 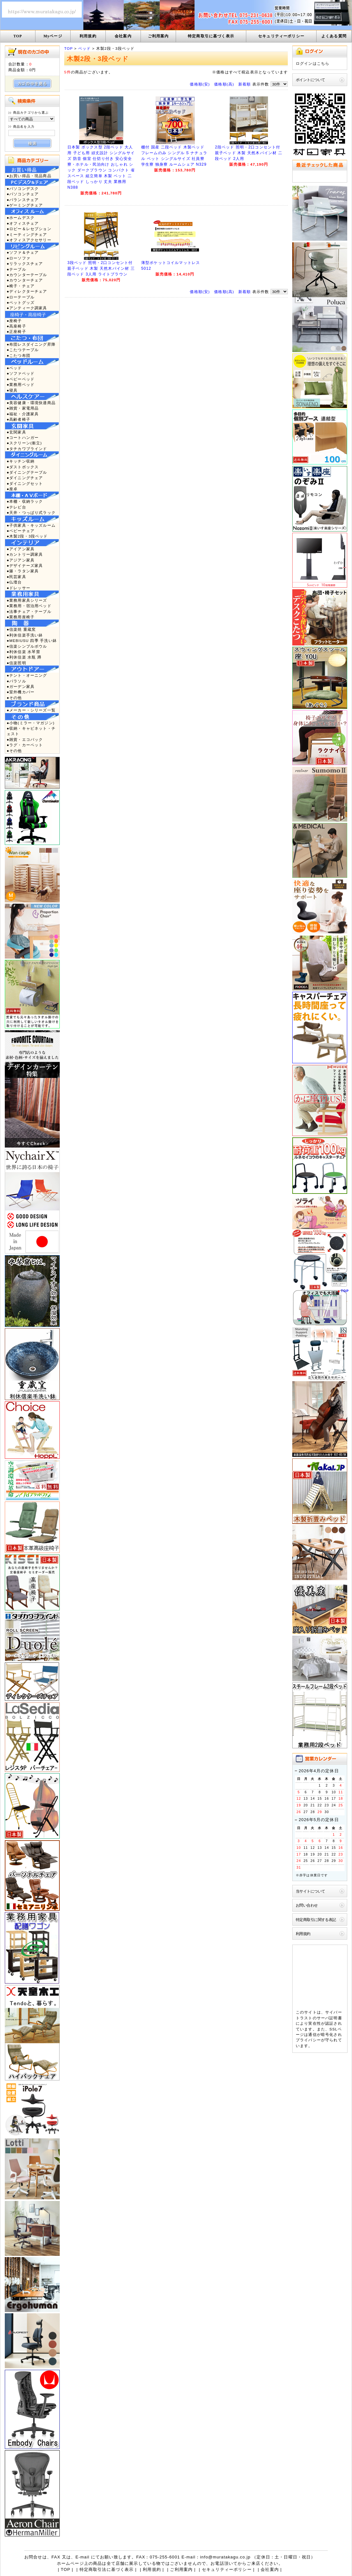 I want to click on ●タチカワブラインド, so click(x=27, y=449).